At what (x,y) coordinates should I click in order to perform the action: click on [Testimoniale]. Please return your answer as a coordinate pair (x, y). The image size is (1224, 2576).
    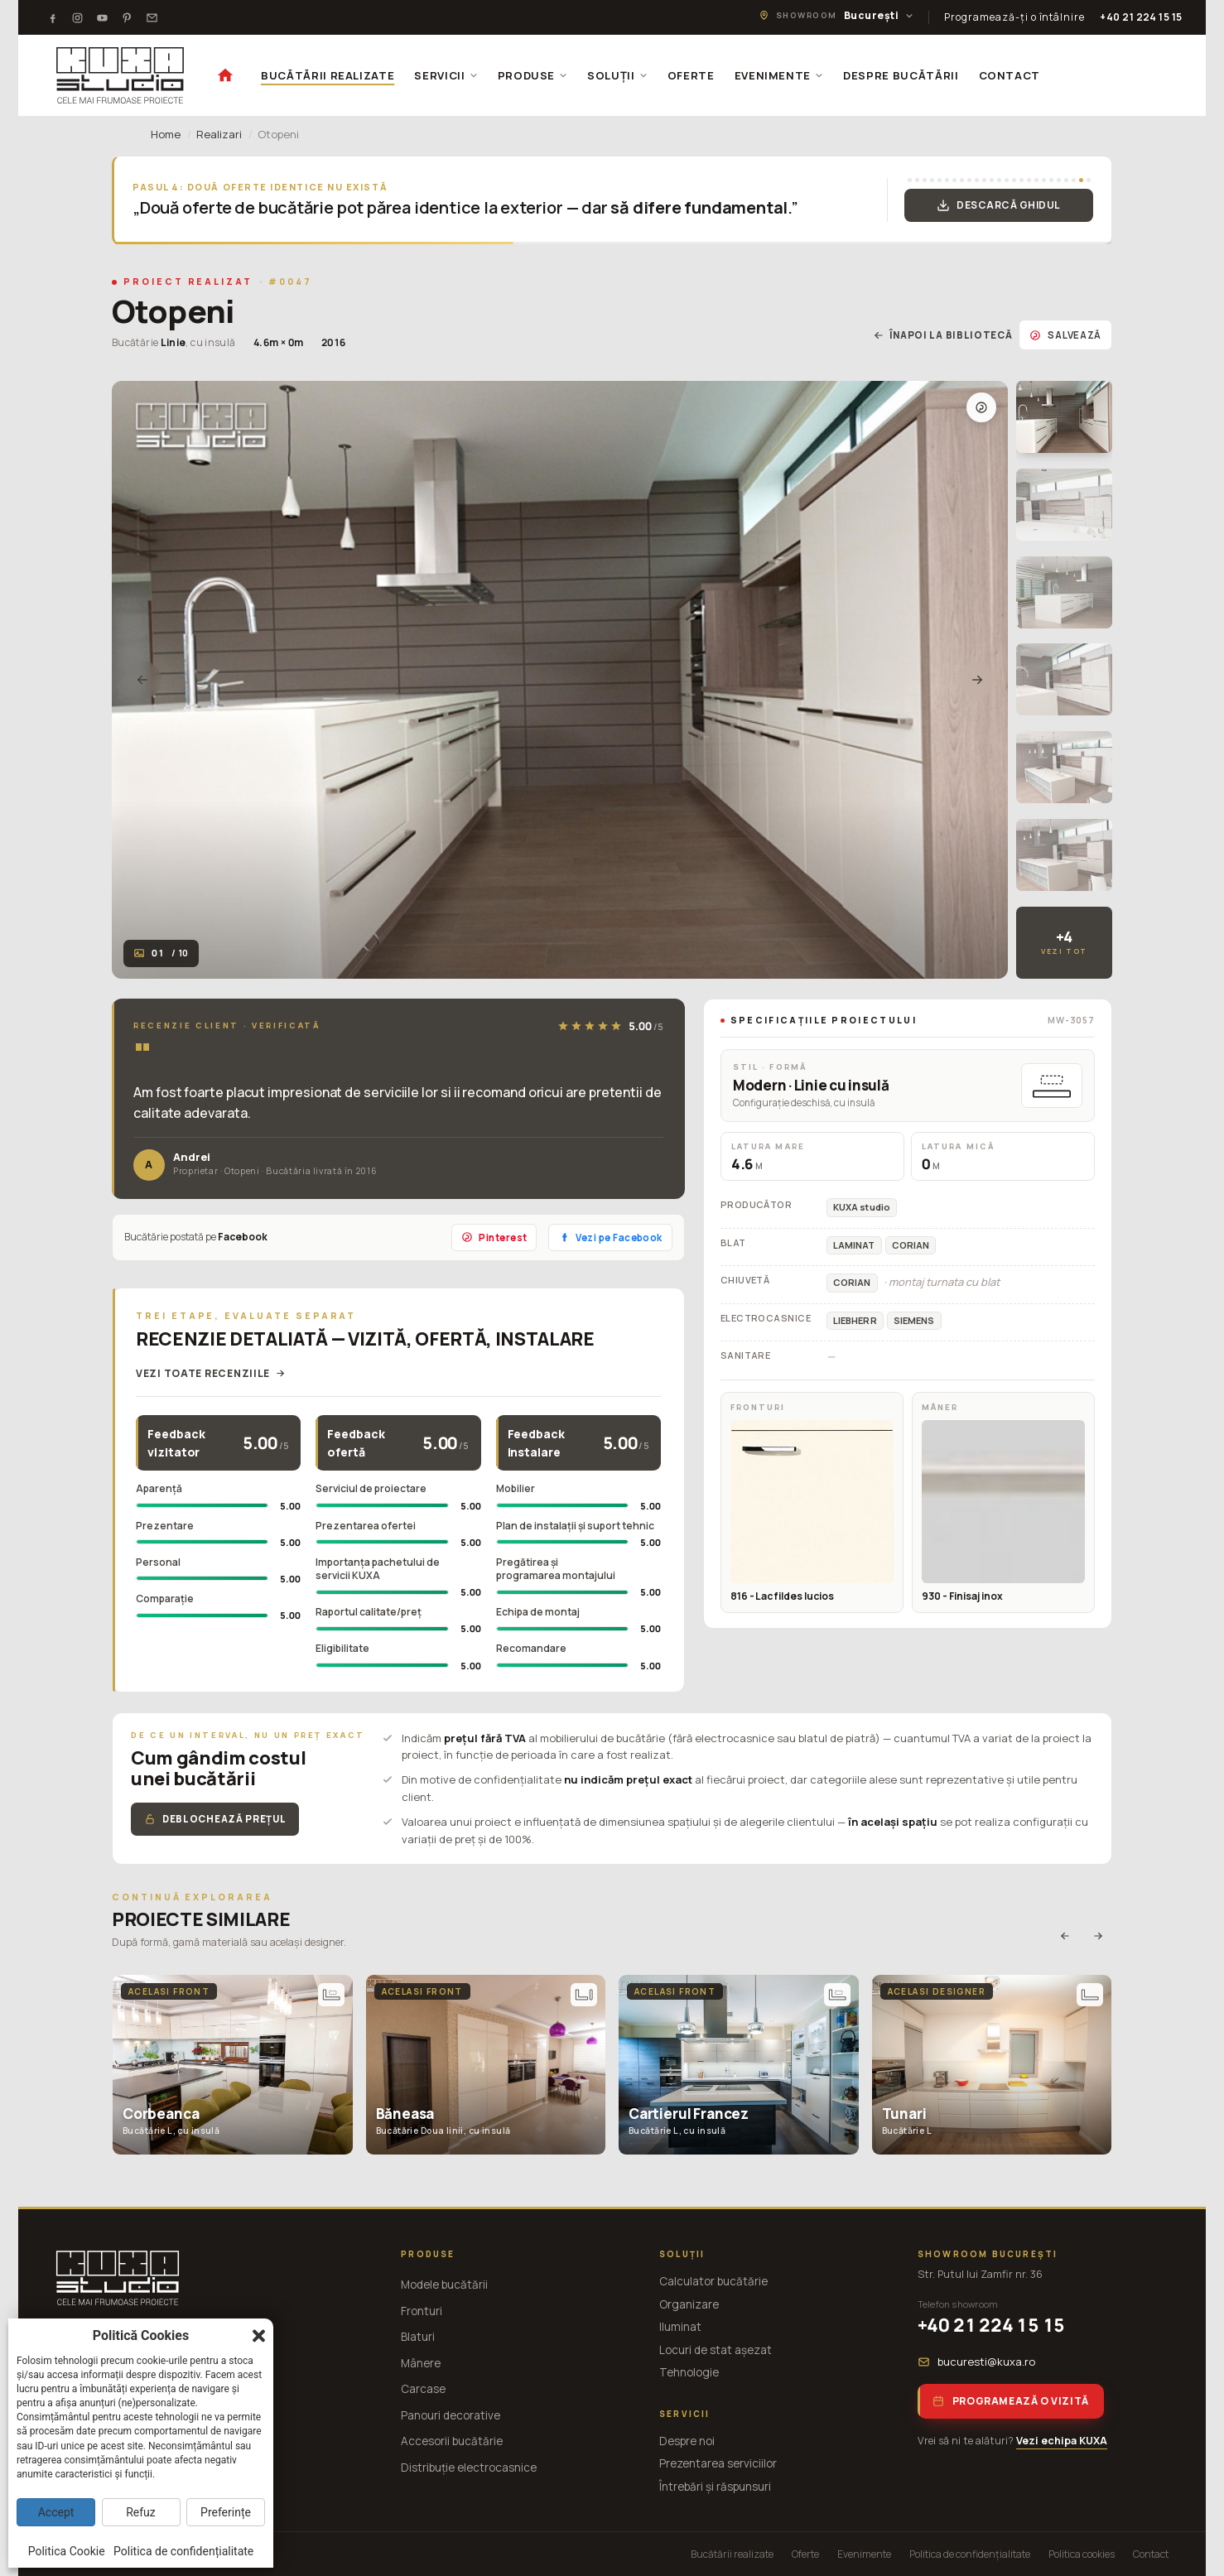
    Looking at the image, I should click on (151, 17).